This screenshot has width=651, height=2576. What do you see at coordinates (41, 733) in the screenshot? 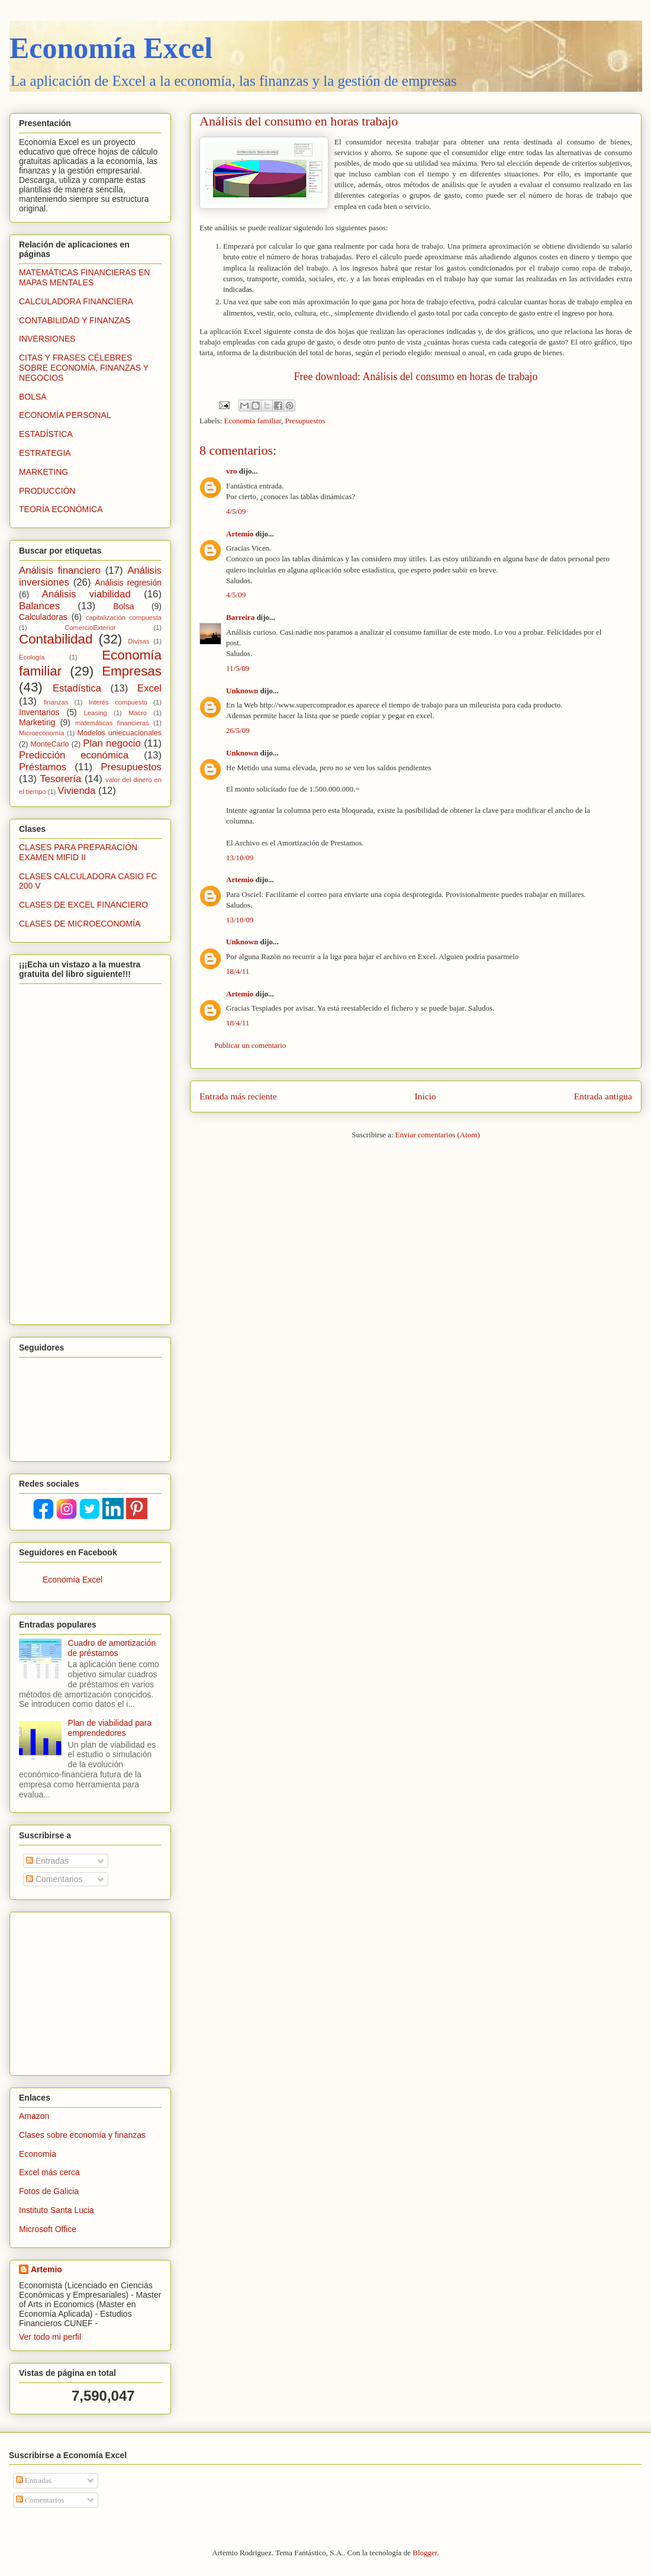
I see `Microeconomía` at bounding box center [41, 733].